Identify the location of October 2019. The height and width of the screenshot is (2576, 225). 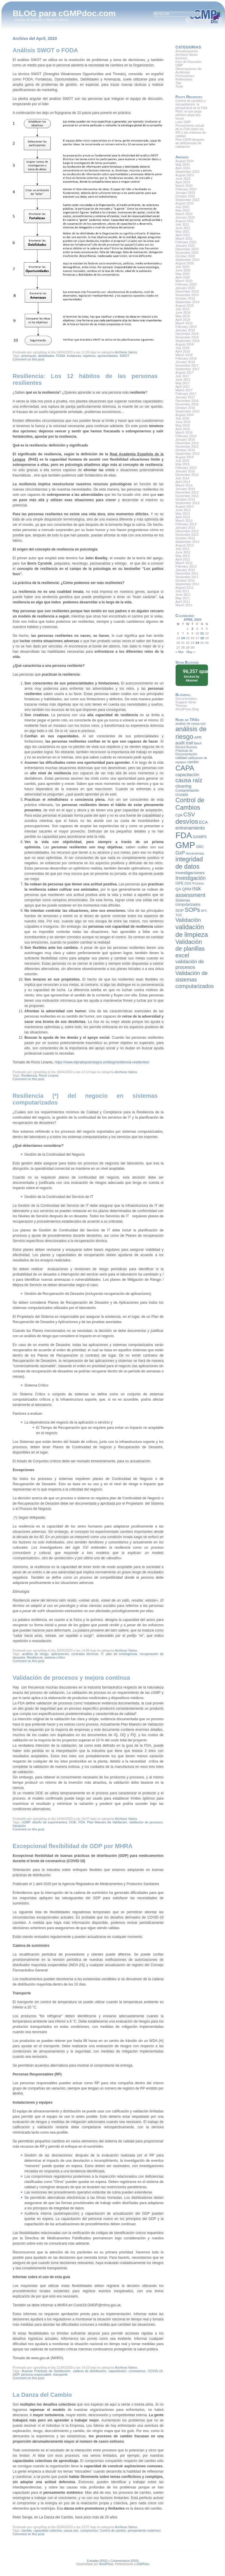
(185, 298).